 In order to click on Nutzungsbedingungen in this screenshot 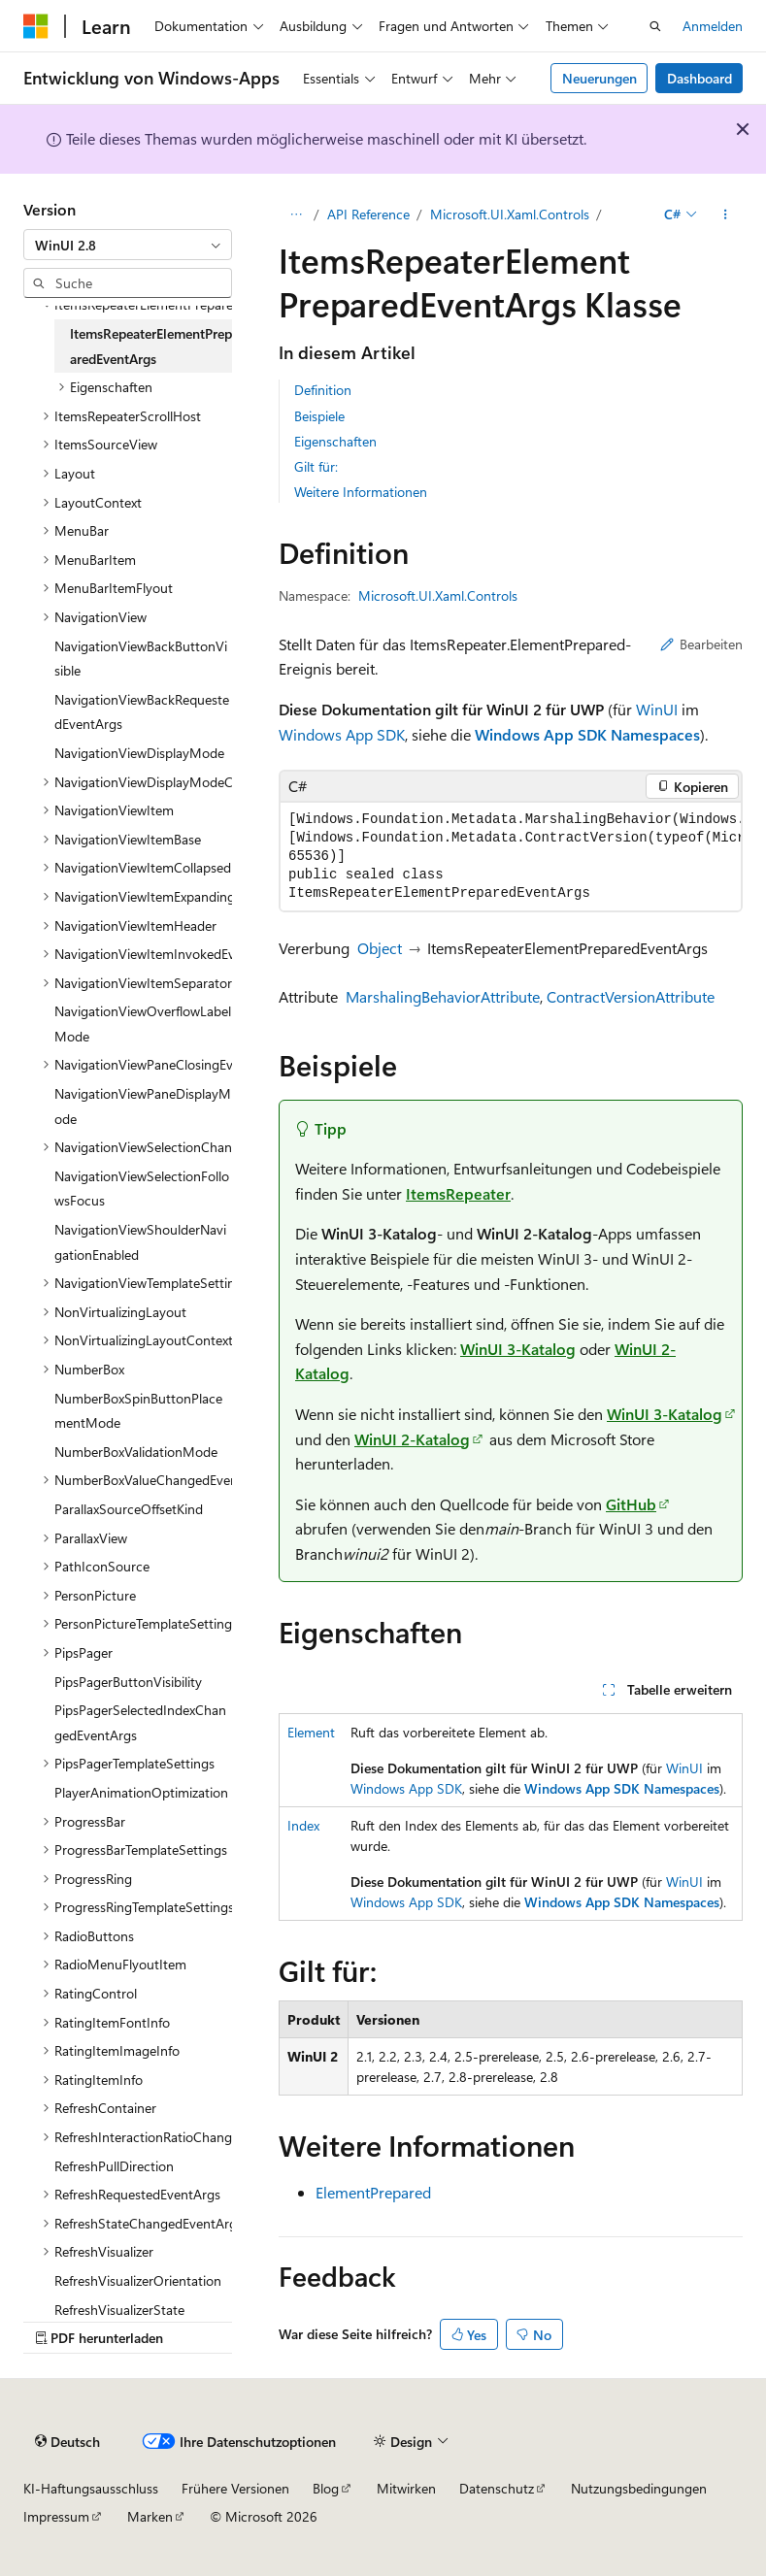, I will do `click(639, 2488)`.